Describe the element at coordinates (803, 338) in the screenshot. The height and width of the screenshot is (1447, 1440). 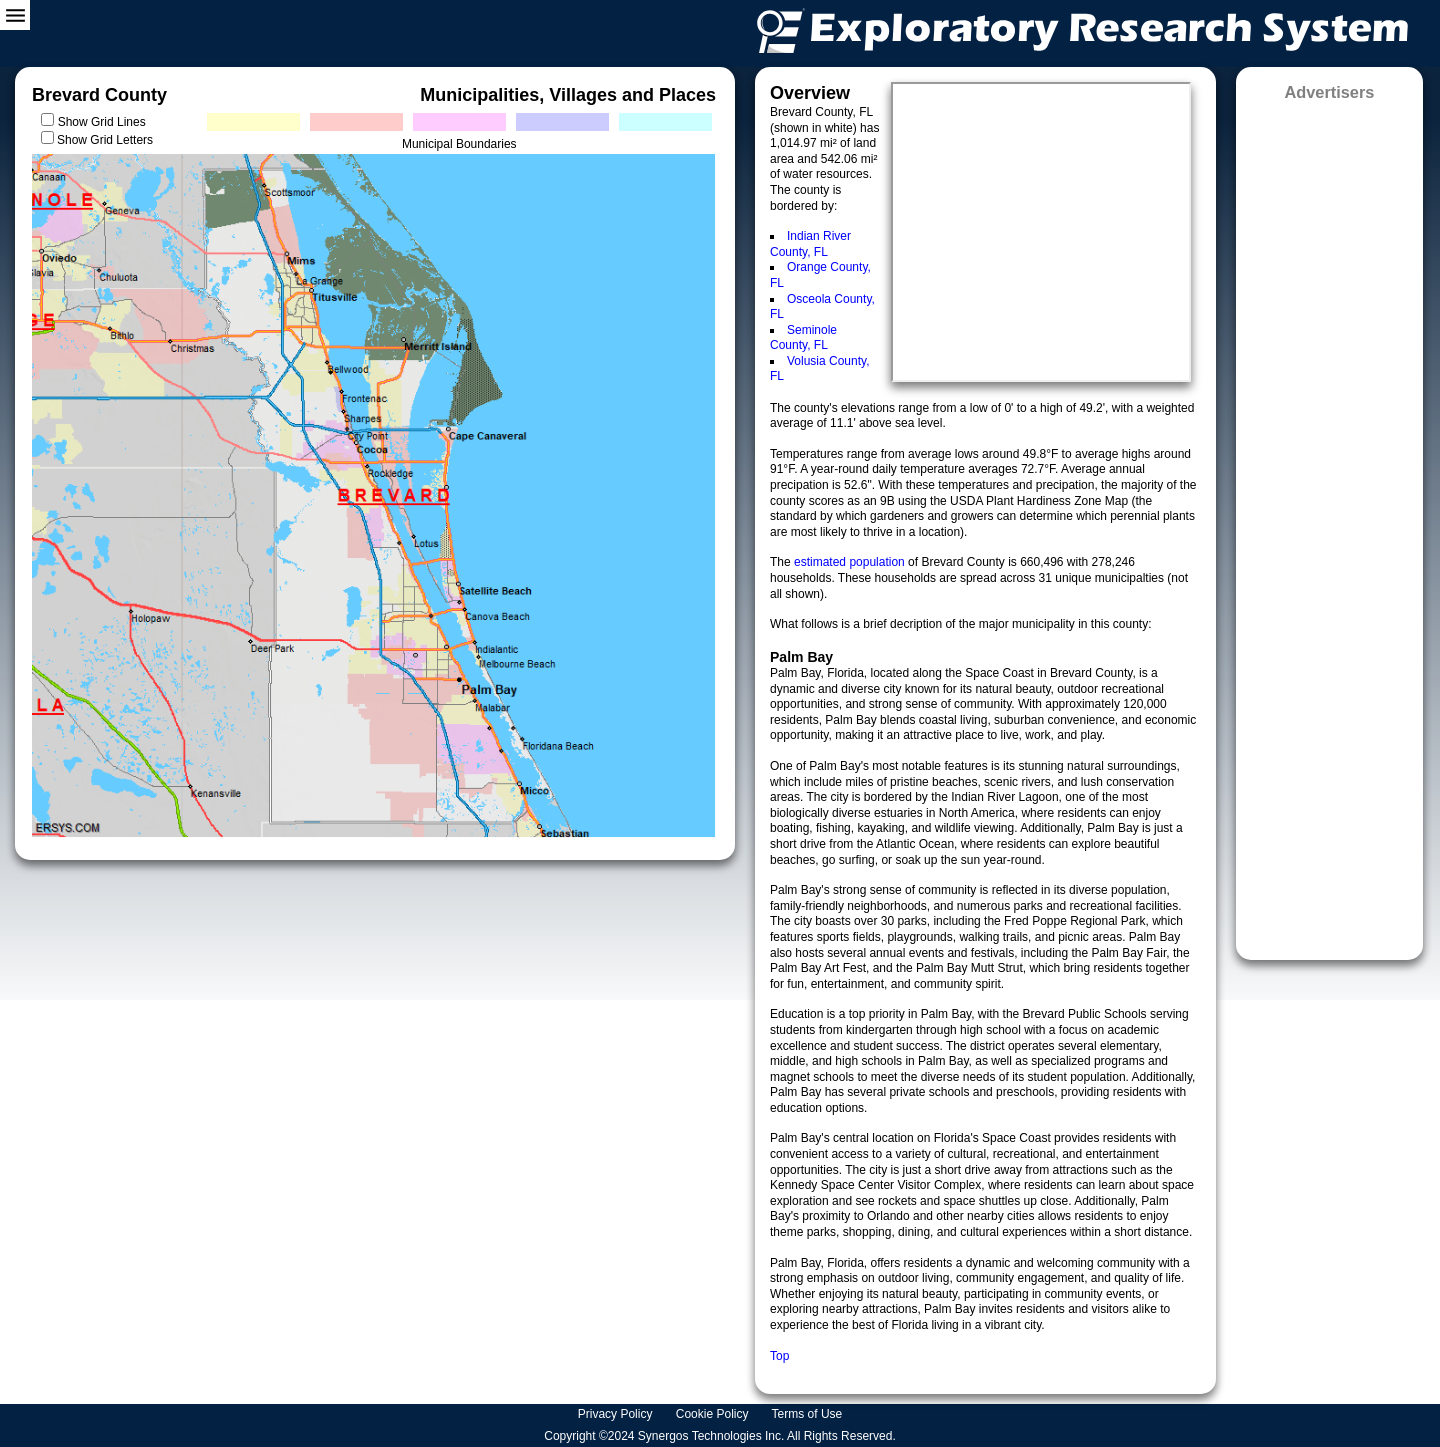
I see `Seminole County, FL` at that location.